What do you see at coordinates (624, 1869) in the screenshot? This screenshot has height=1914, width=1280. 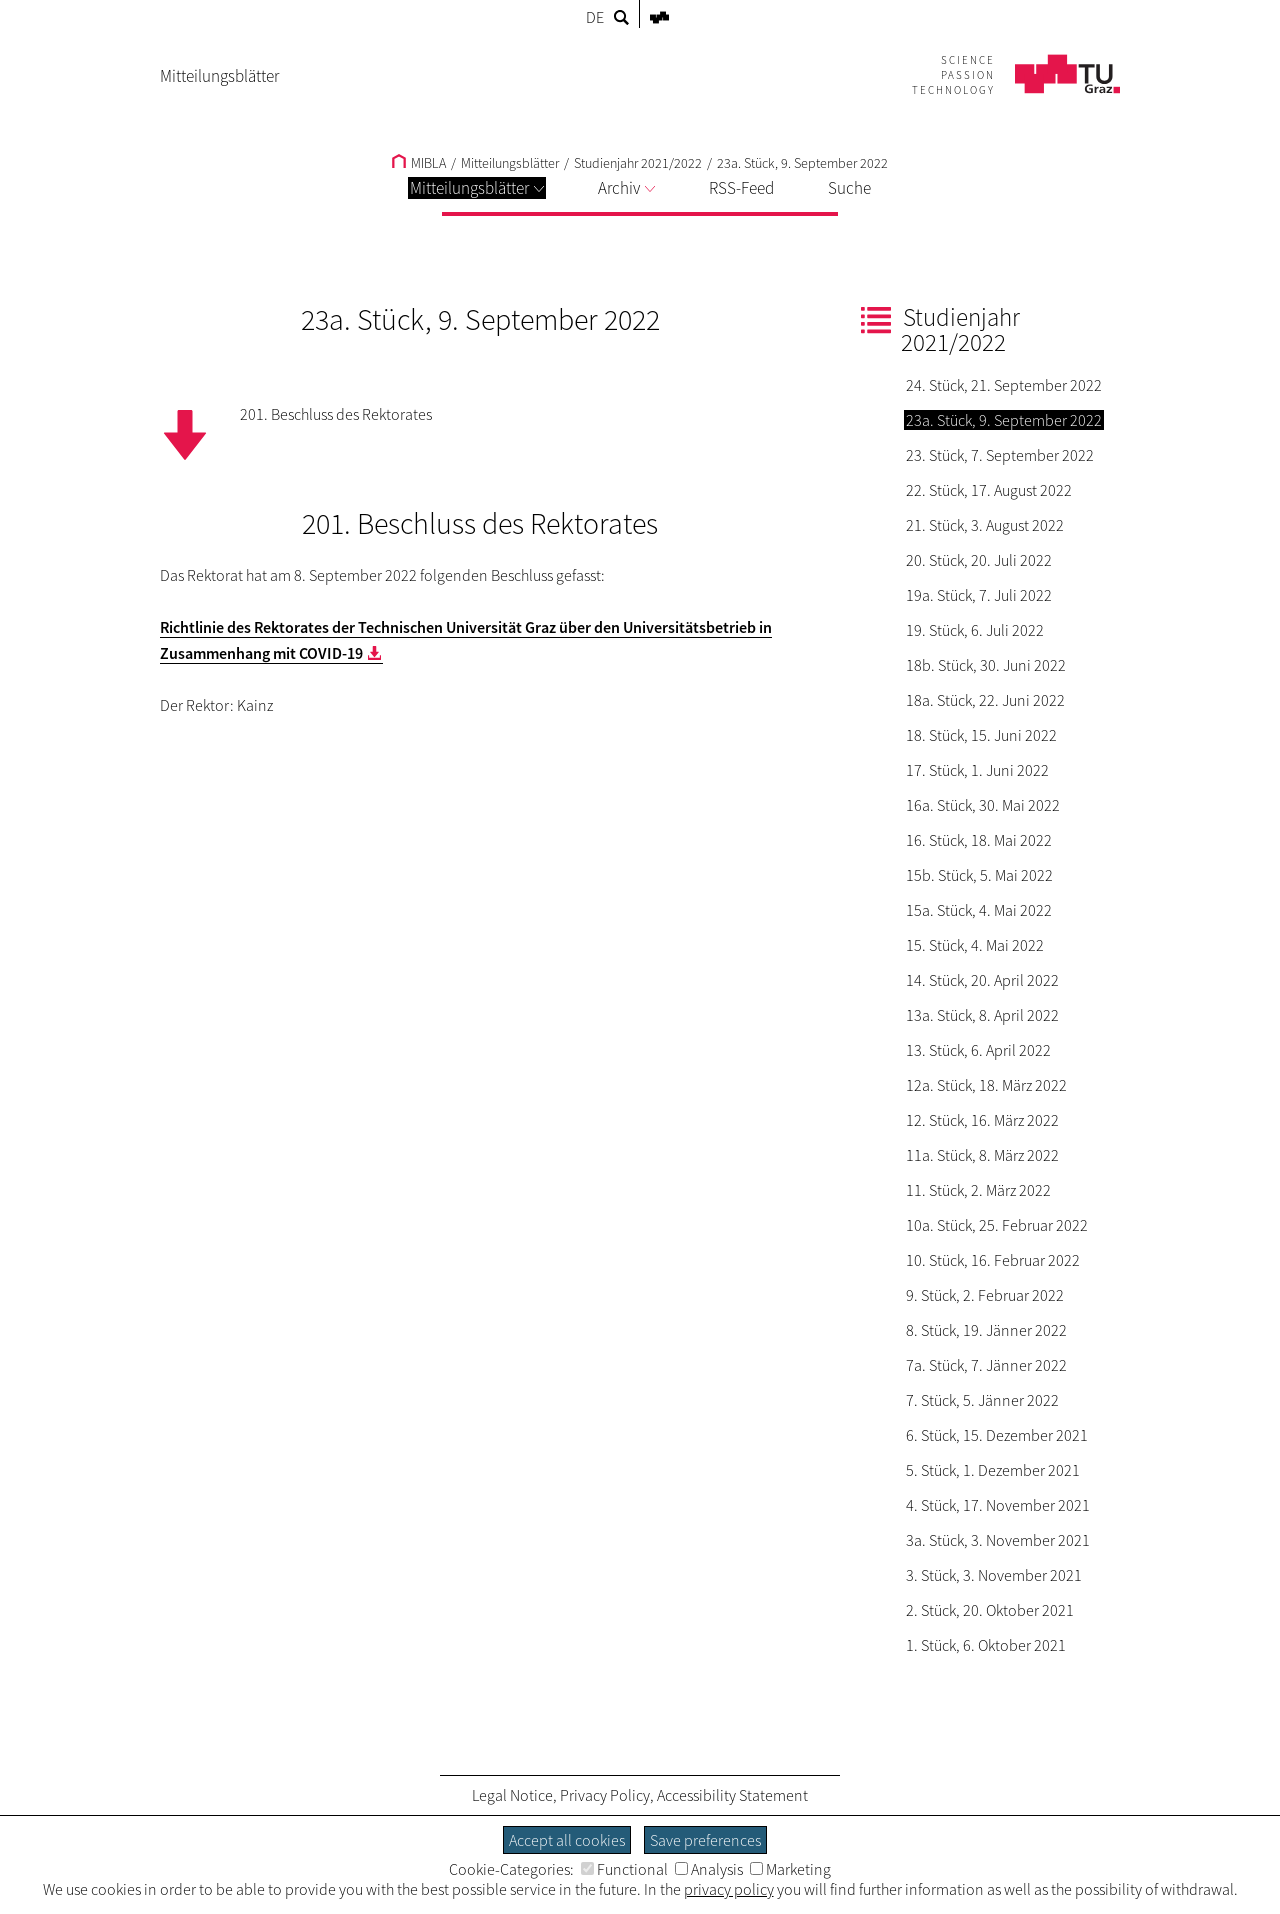 I see `Functional` at bounding box center [624, 1869].